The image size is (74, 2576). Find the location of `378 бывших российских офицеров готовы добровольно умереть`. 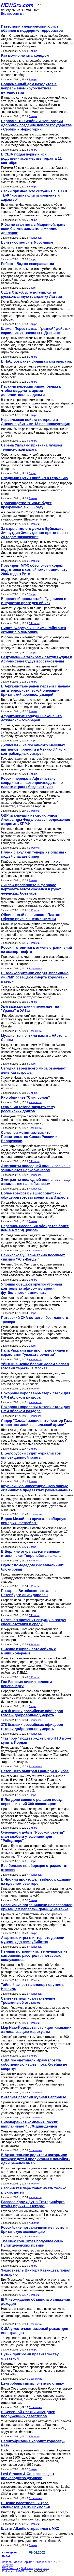

378 бывших российских офицеров готовы добровольно умереть is located at coordinates (32, 1713).